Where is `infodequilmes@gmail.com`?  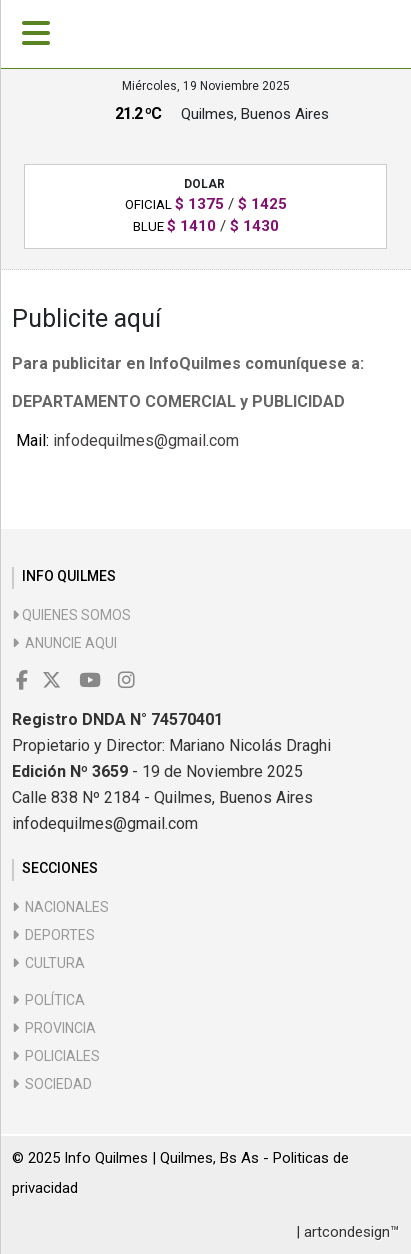 infodequilmes@gmail.com is located at coordinates (146, 440).